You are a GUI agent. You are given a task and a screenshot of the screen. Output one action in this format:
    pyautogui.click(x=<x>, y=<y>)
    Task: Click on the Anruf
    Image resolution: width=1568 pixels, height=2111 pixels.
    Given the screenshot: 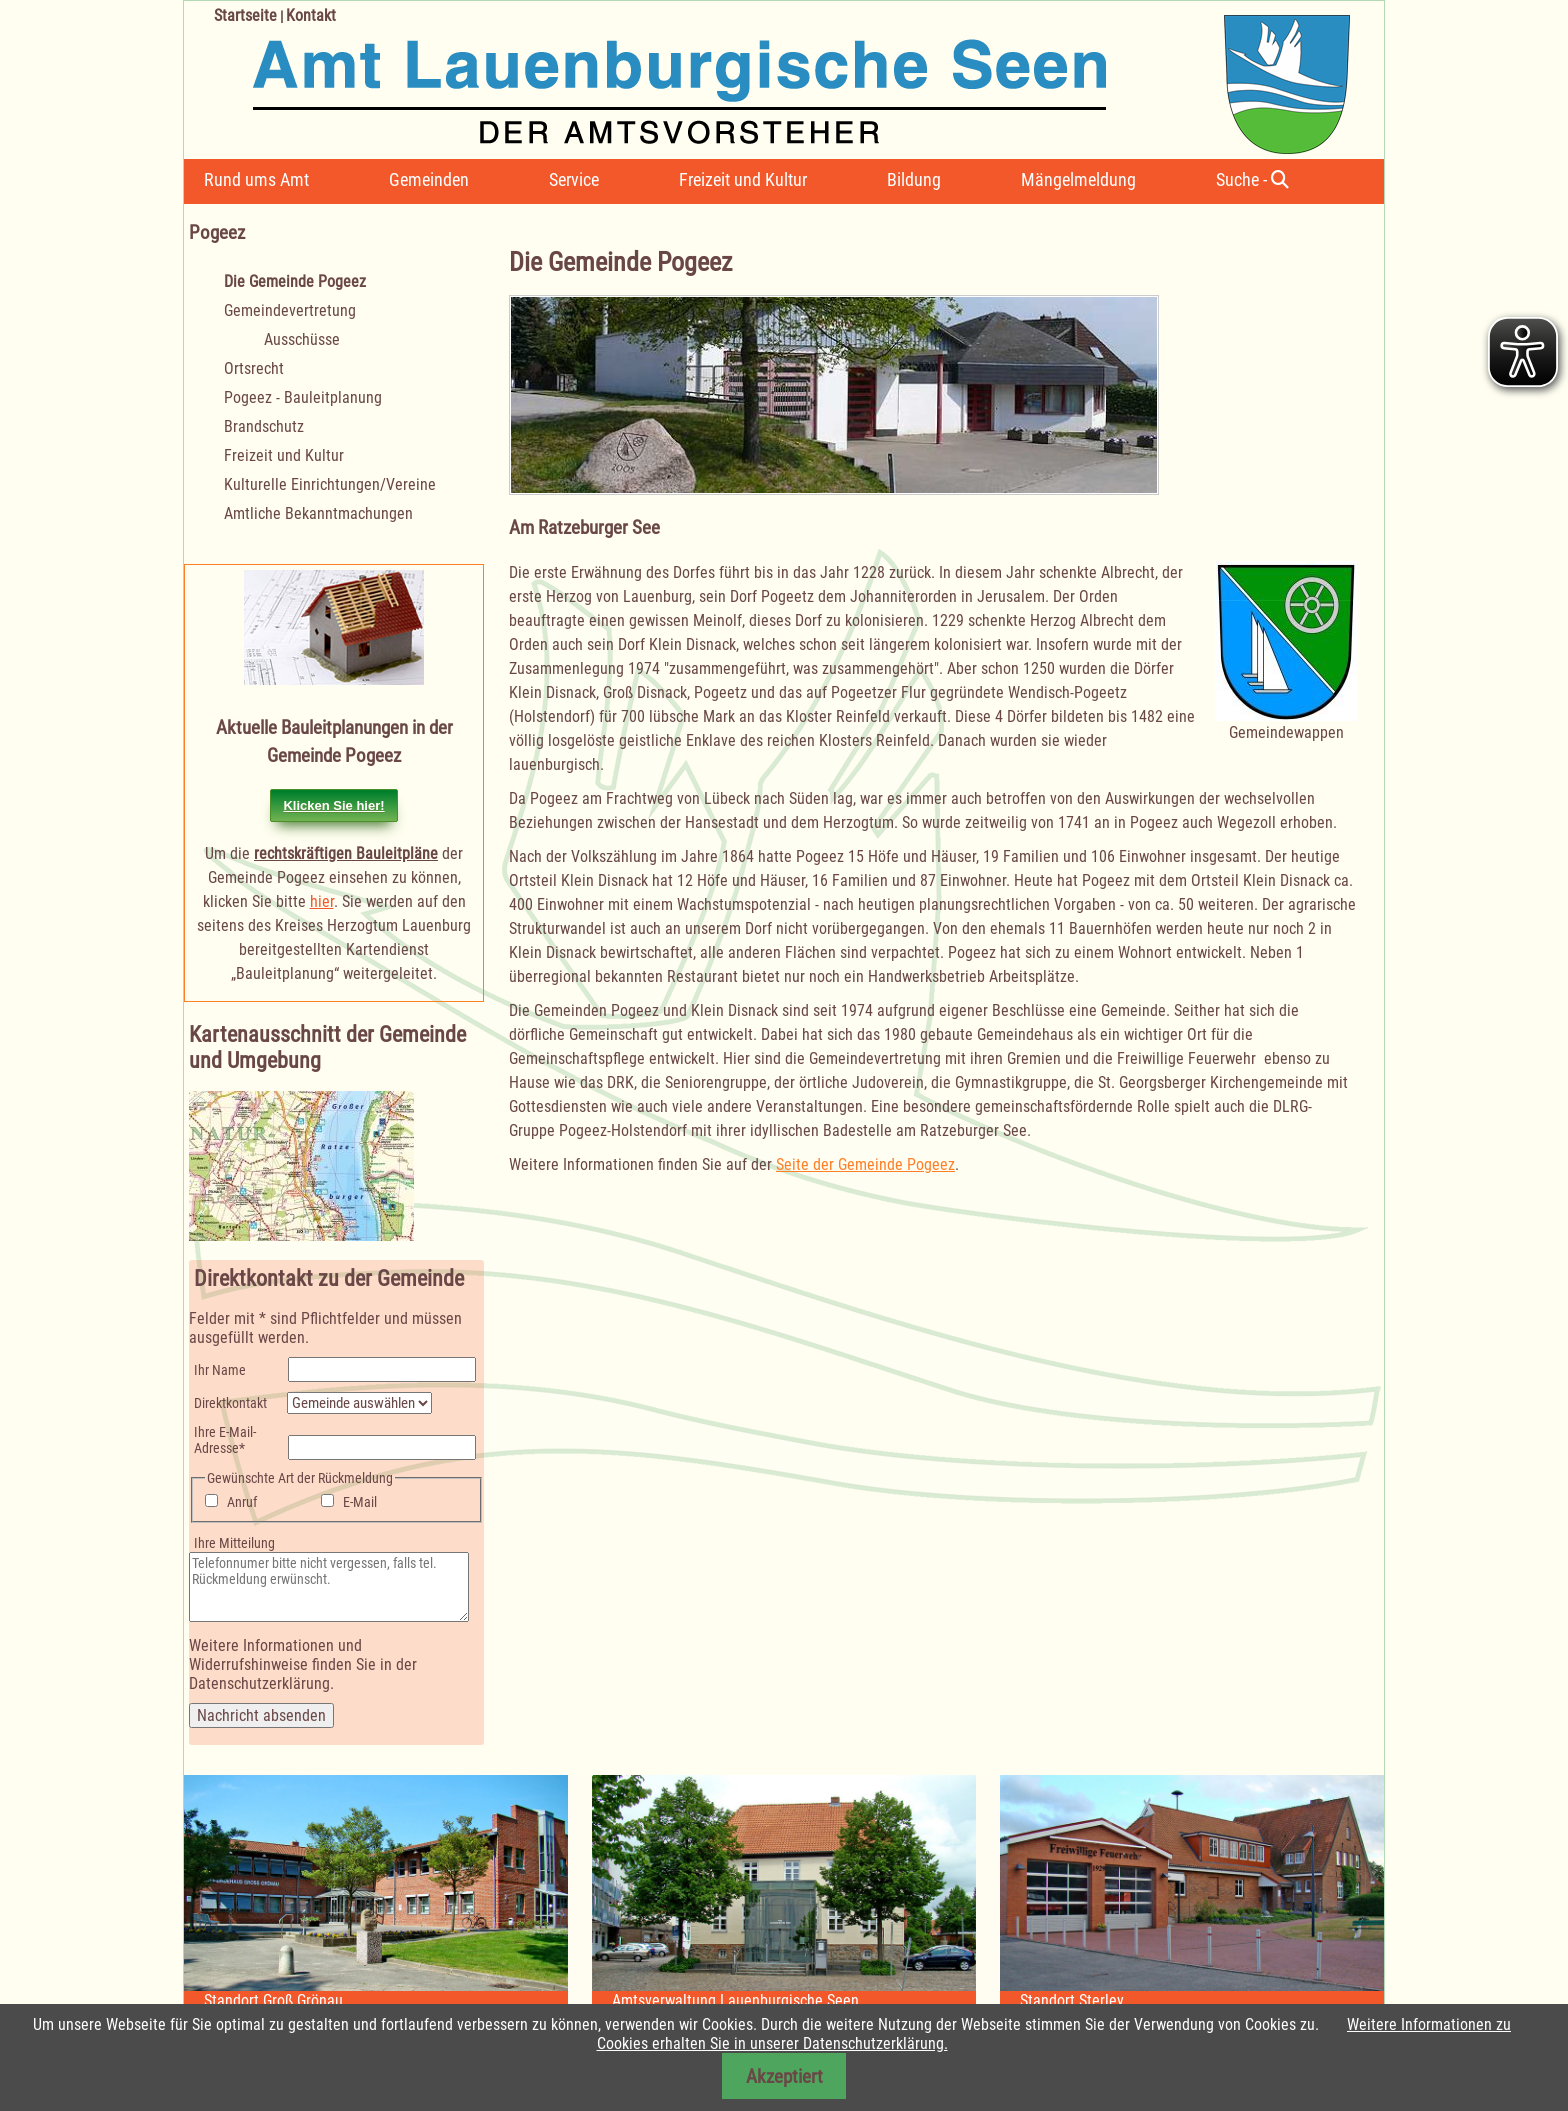 What is the action you would take?
    pyautogui.click(x=242, y=1502)
    